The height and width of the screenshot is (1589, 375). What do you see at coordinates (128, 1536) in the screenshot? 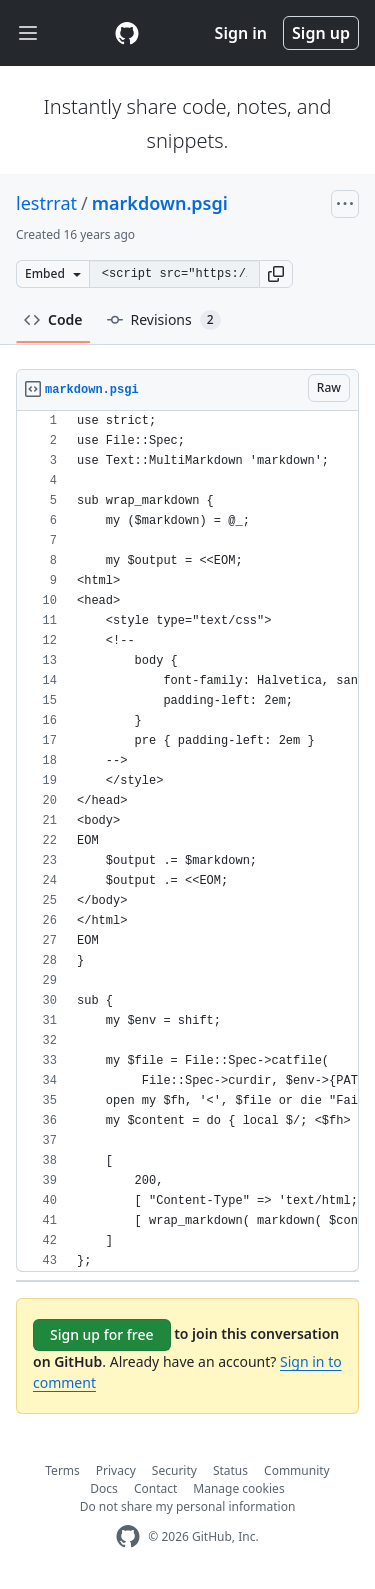
I see `[GitHub Homepage]` at bounding box center [128, 1536].